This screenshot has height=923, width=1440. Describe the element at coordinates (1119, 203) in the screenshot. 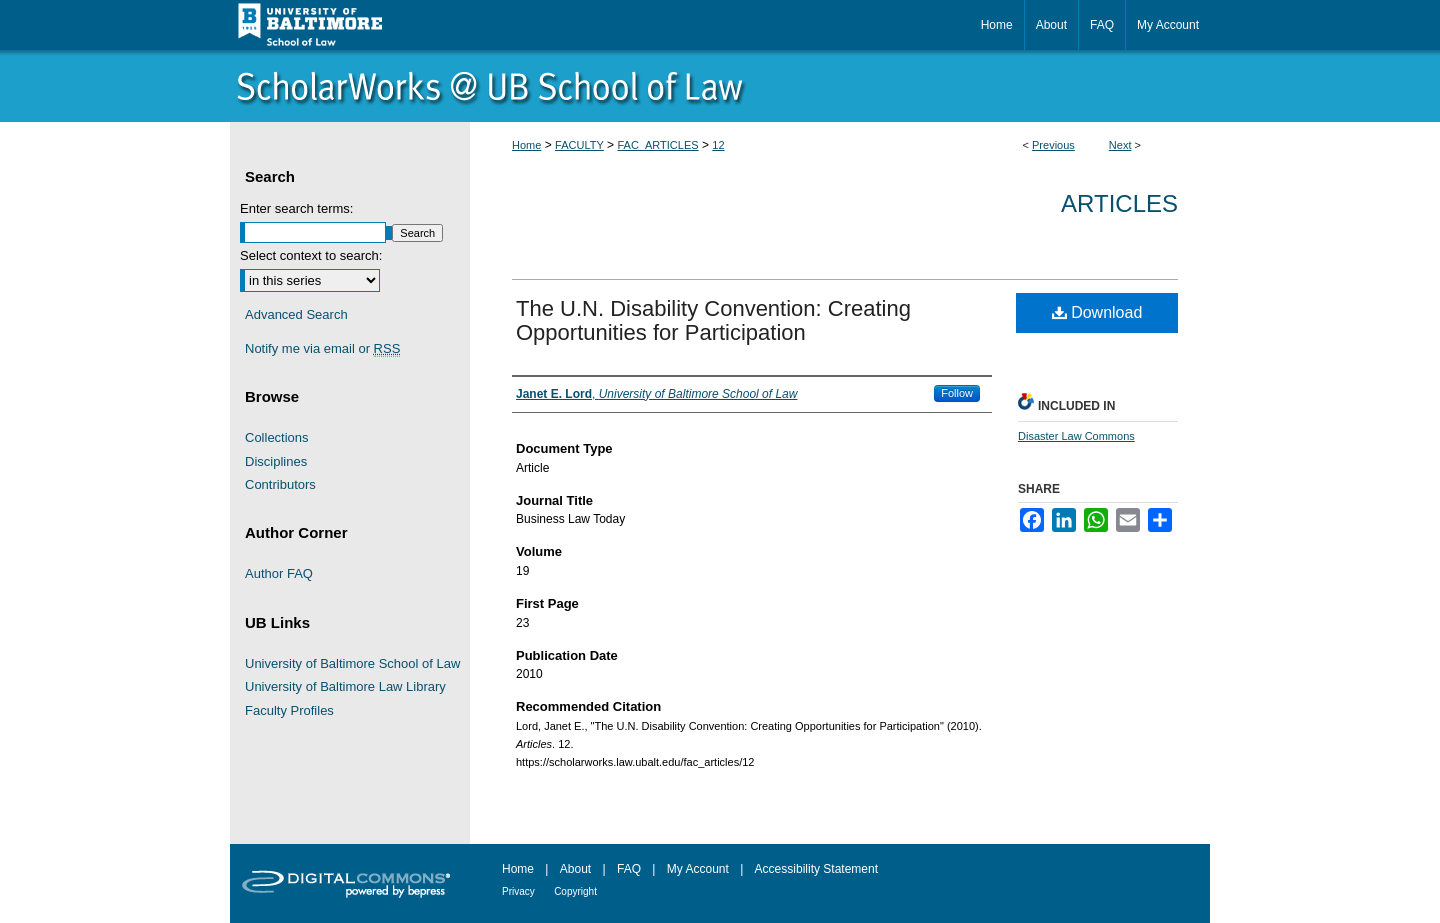

I see `Articles` at that location.